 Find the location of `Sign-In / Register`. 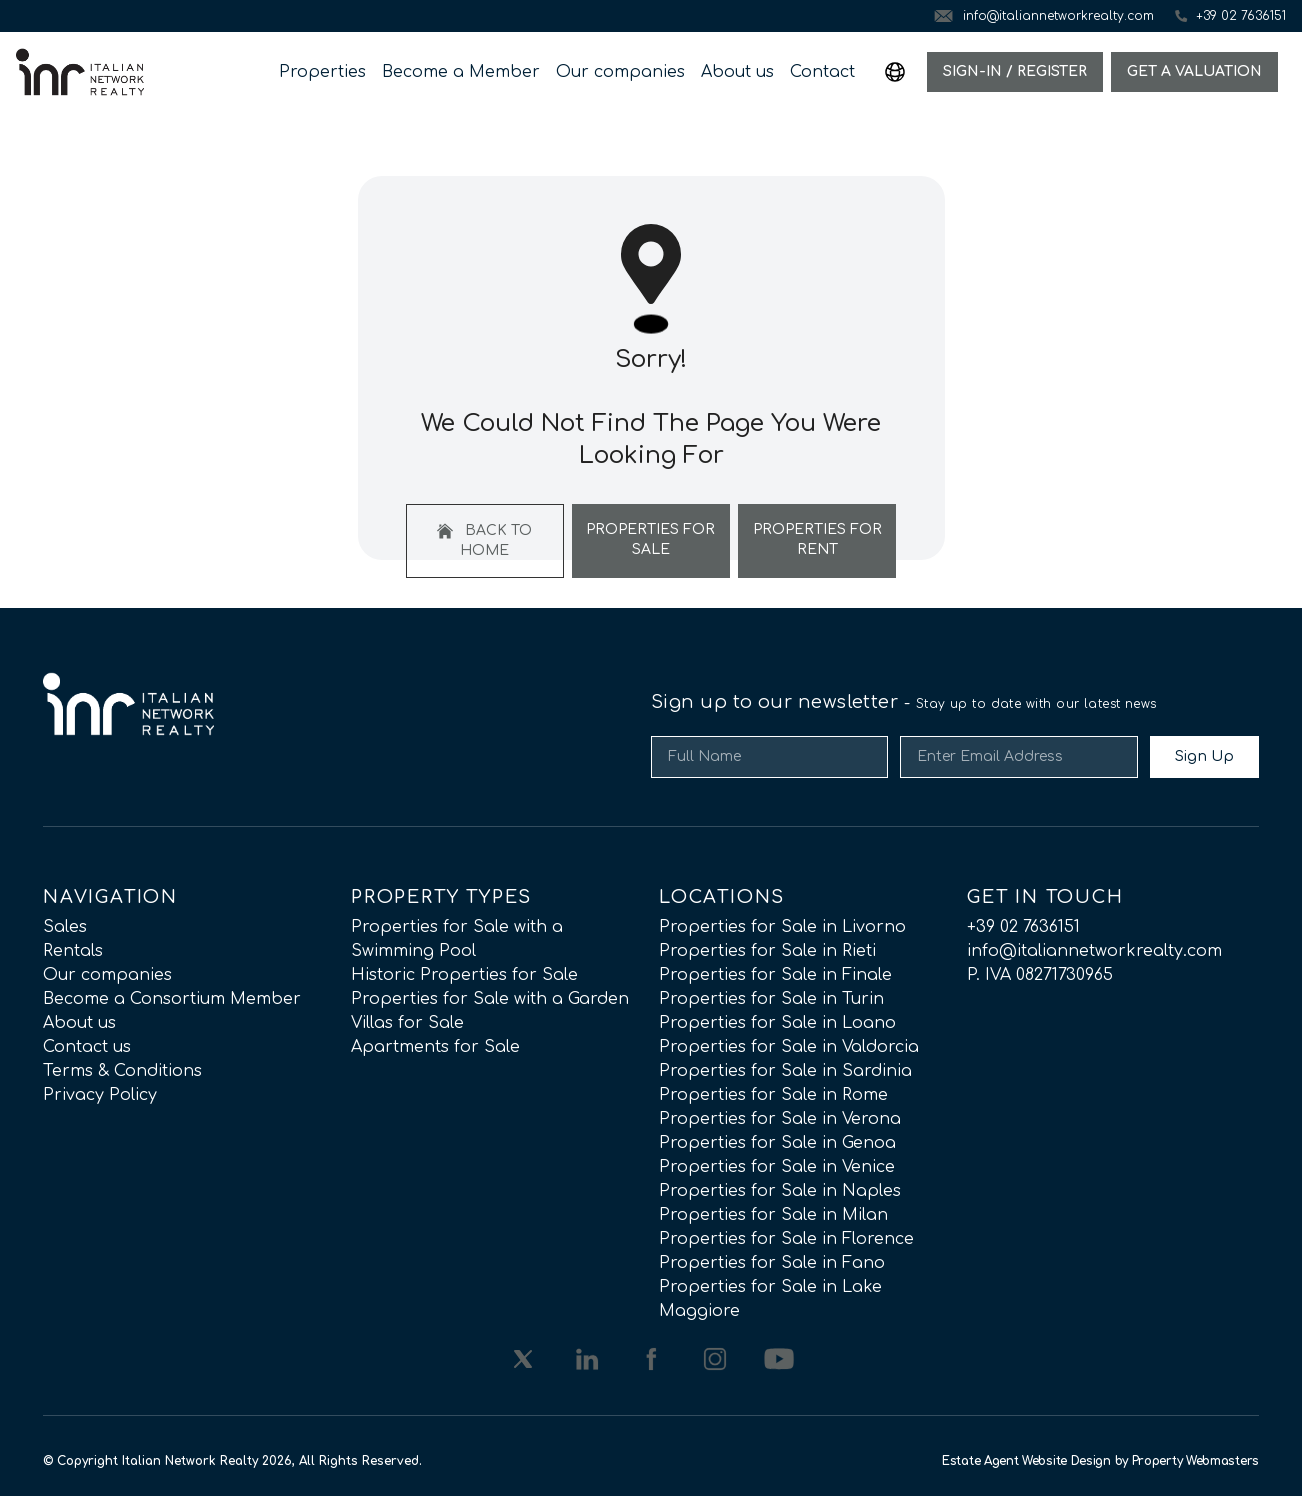

Sign-In / Register is located at coordinates (1015, 71).